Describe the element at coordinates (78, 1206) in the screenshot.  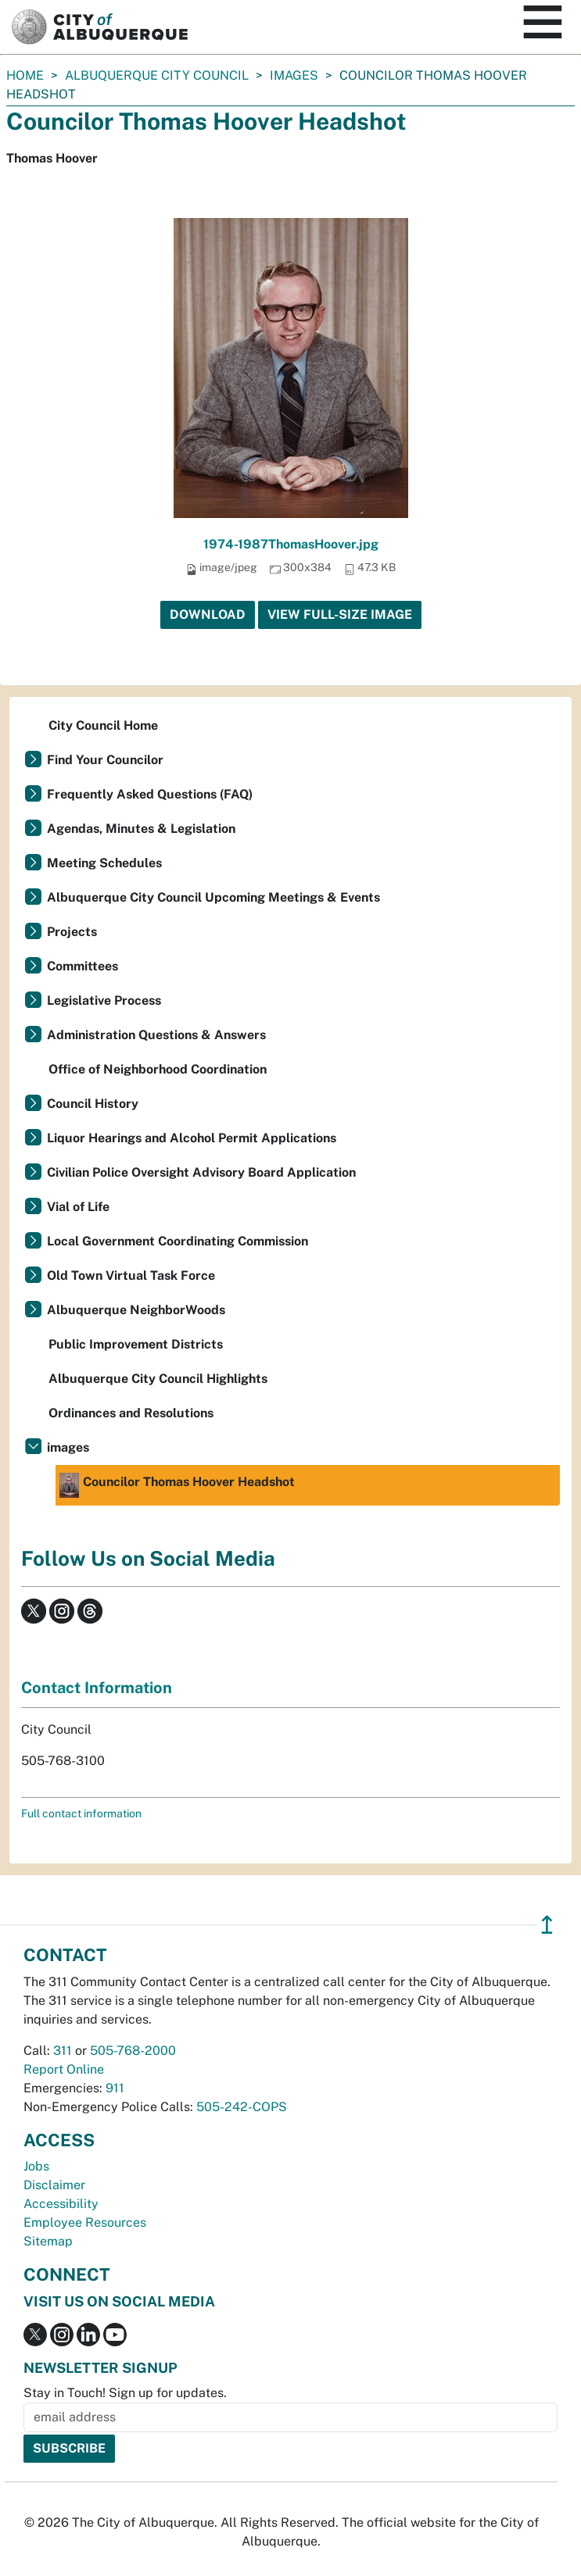
I see `Vial of Life` at that location.